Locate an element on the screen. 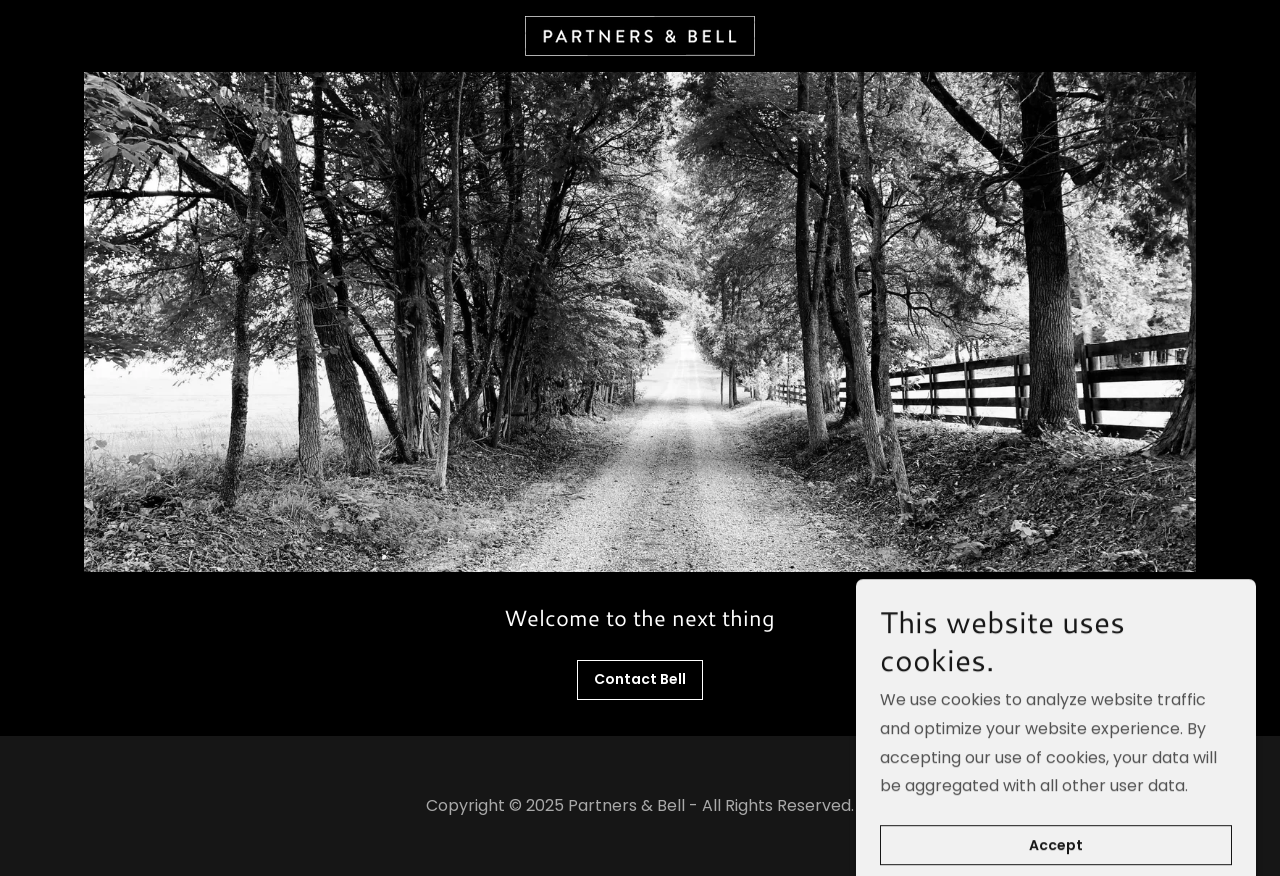 This screenshot has width=1280, height=876. [link] is located at coordinates (640, 34).